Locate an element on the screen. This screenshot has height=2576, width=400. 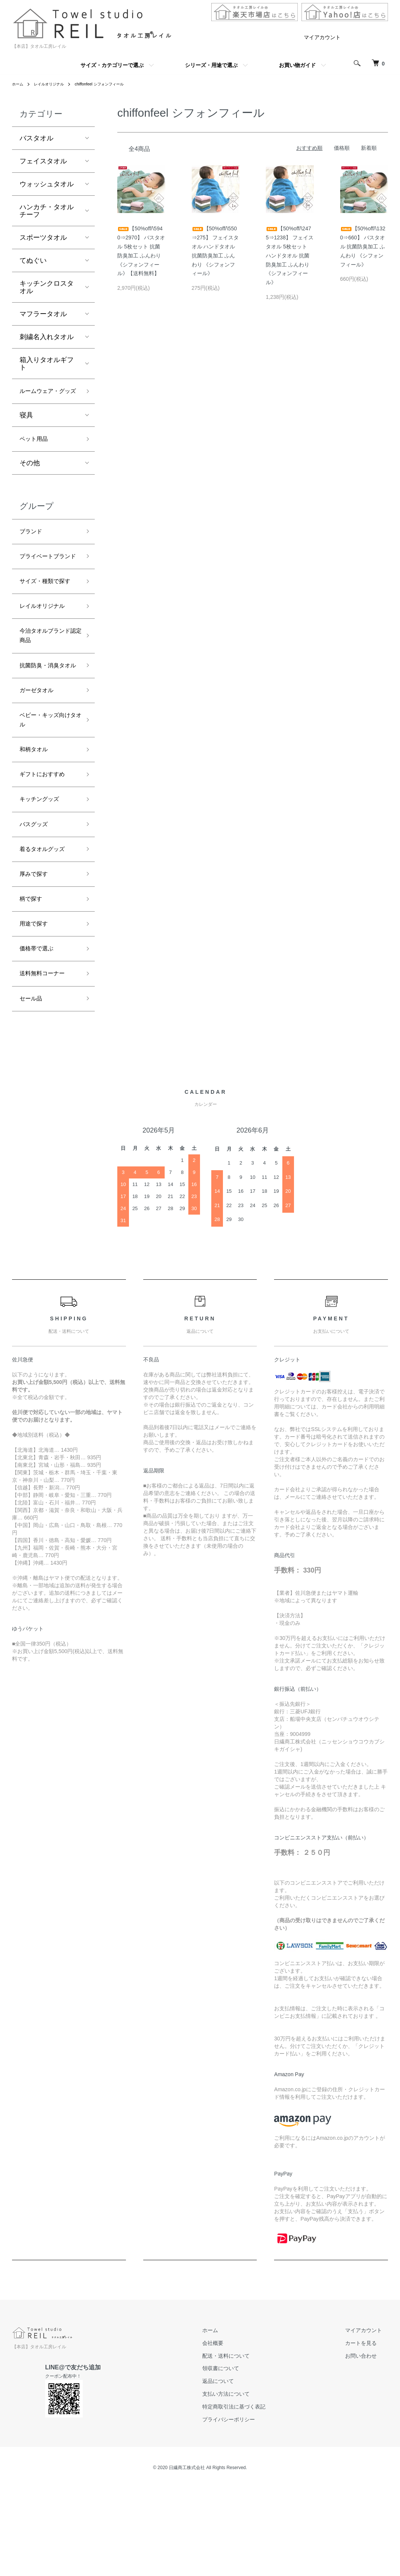
その他 is located at coordinates (30, 479).